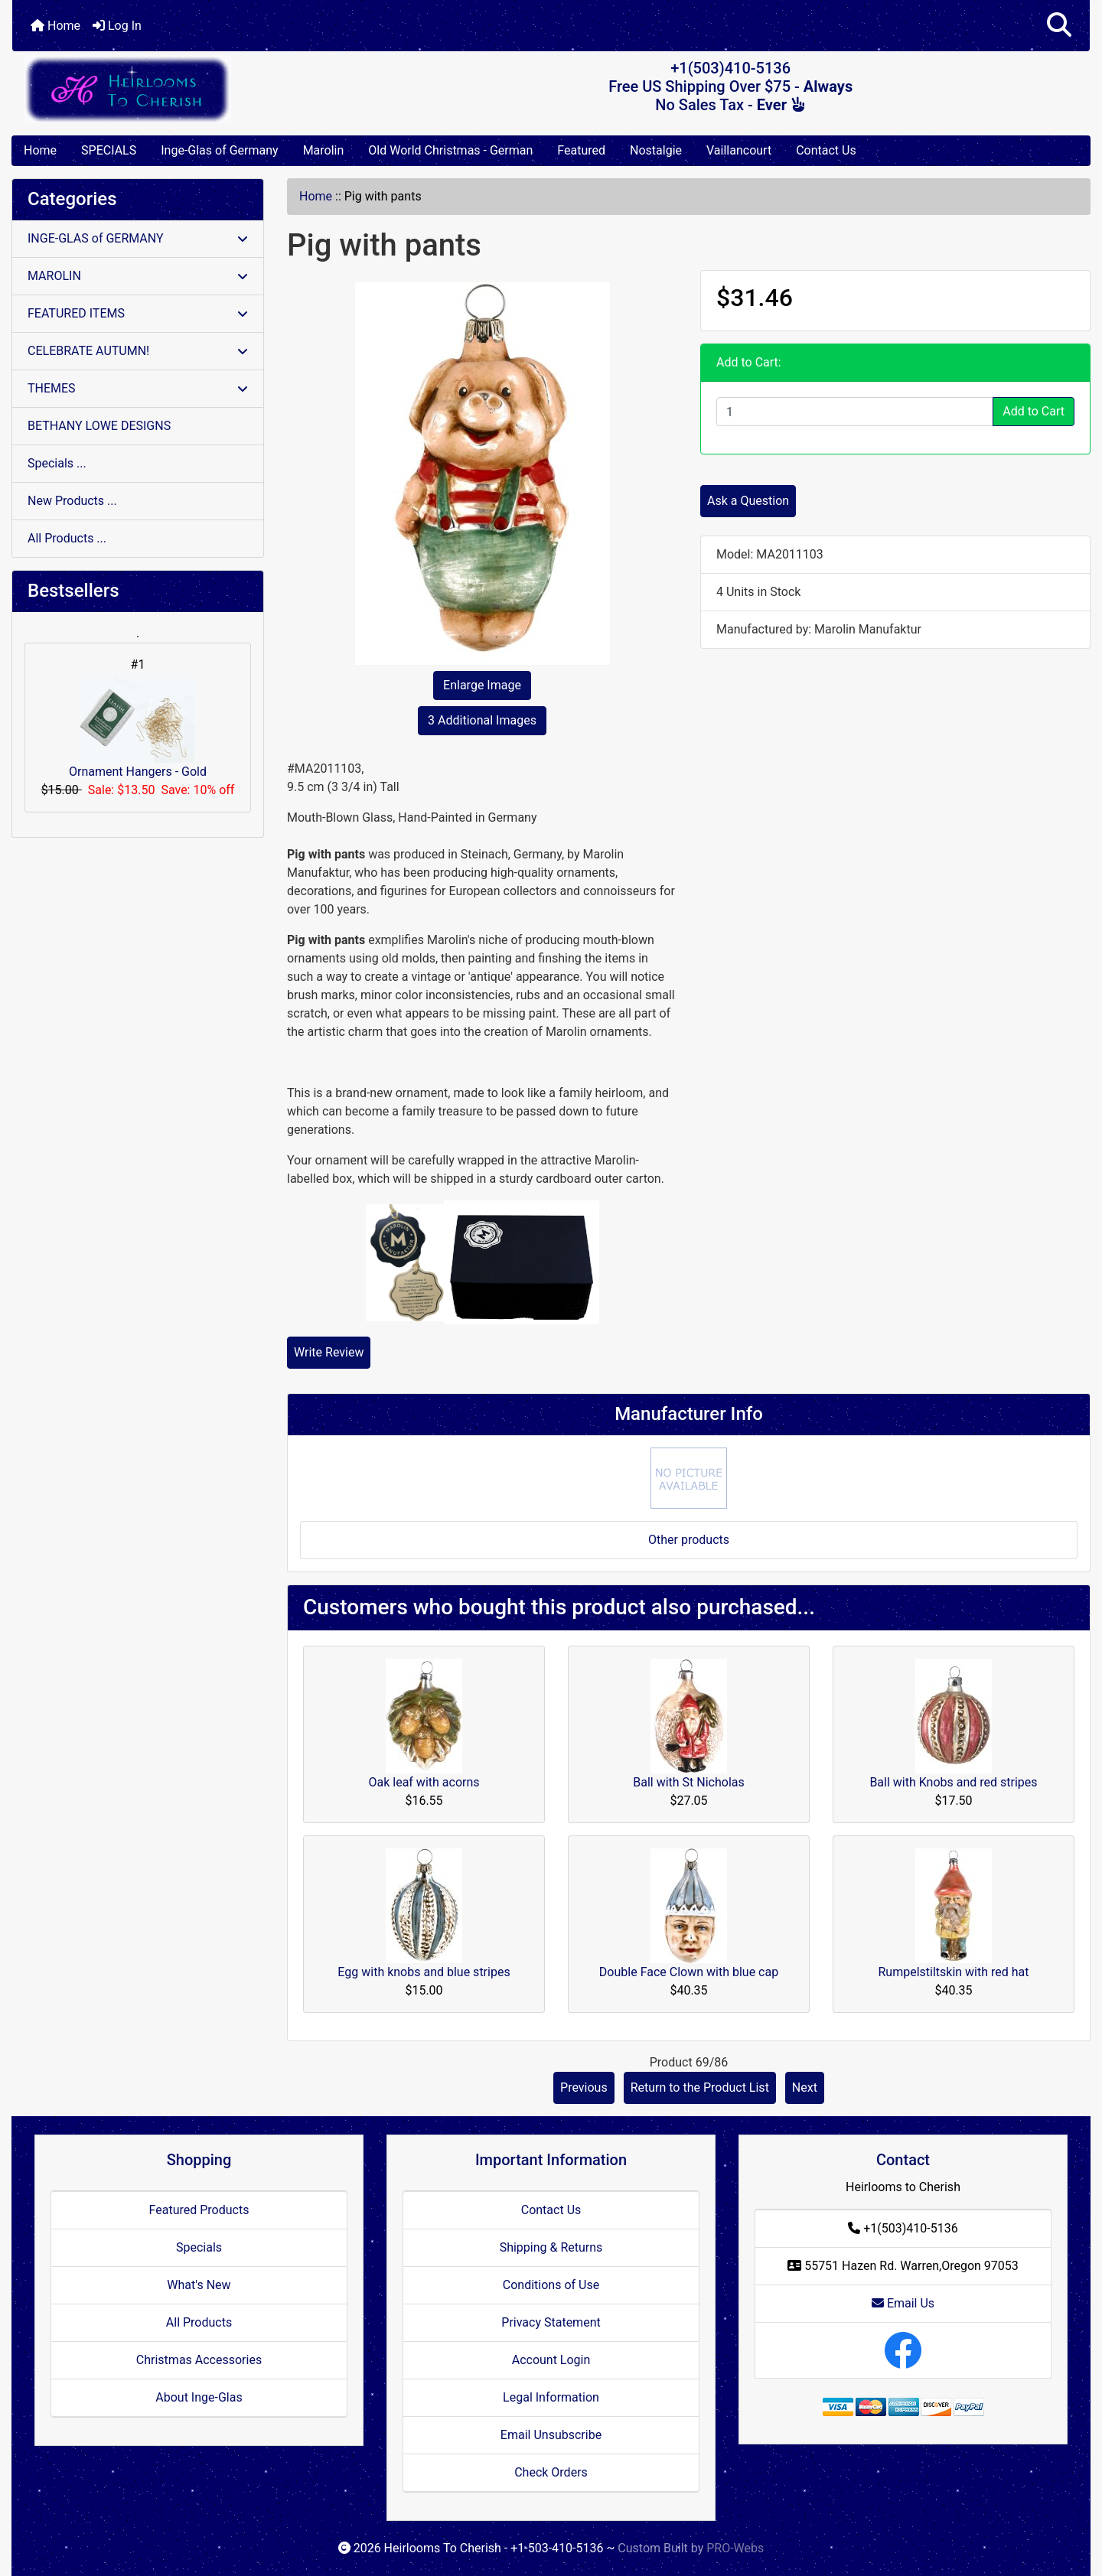  I want to click on Shipping & Returns, so click(551, 2247).